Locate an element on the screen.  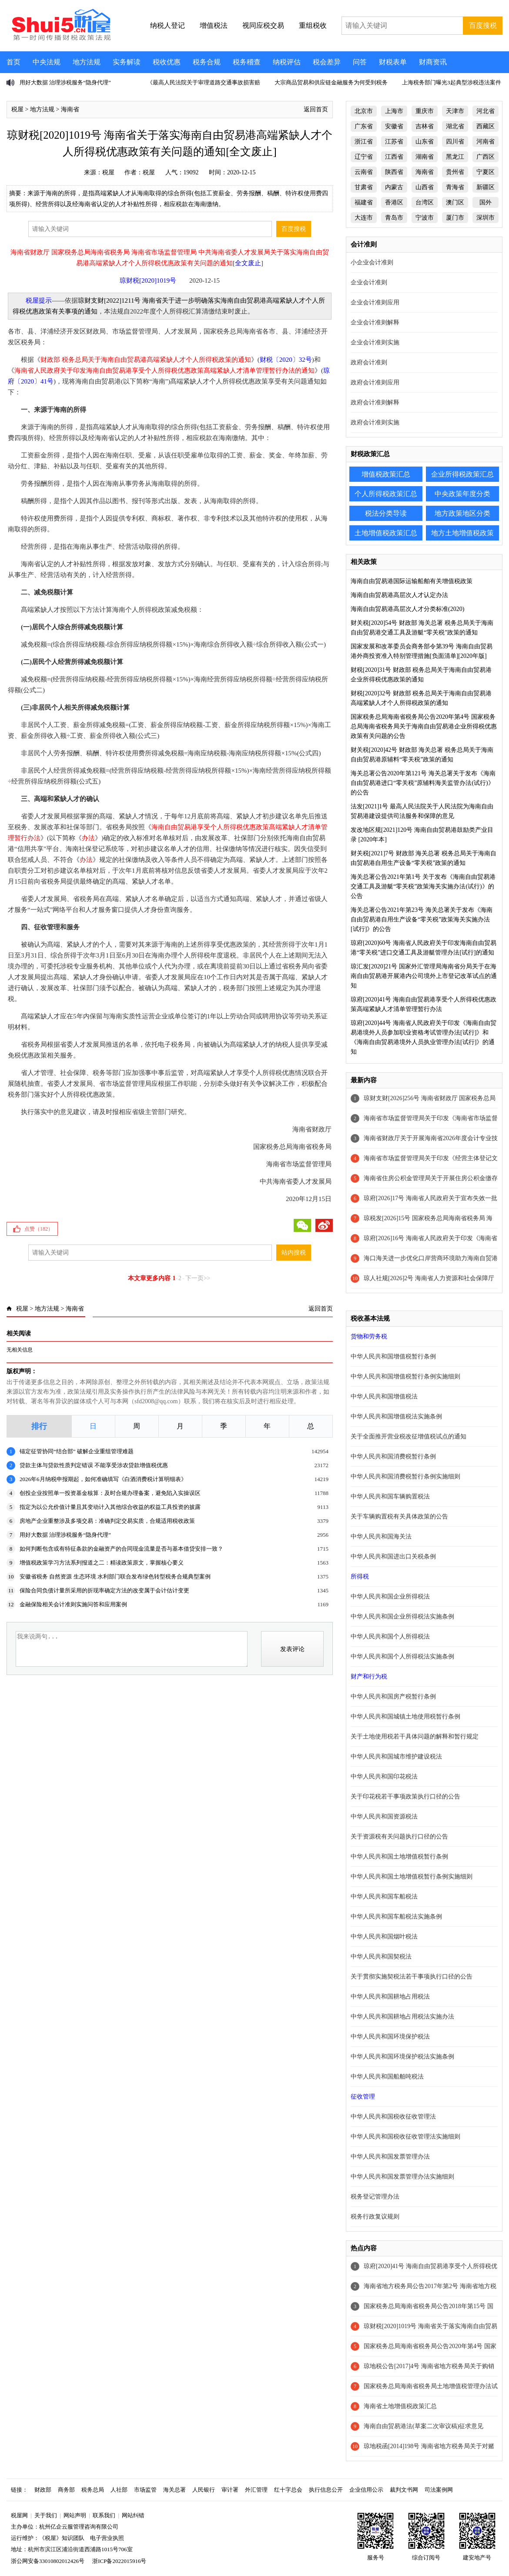
海关总署 is located at coordinates (174, 2489).